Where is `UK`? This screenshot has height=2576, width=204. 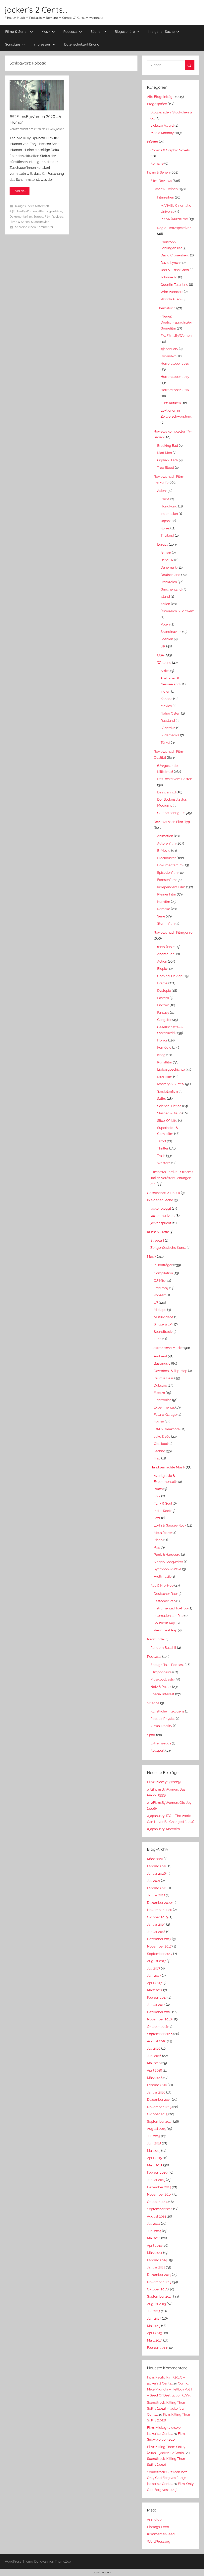 UK is located at coordinates (163, 646).